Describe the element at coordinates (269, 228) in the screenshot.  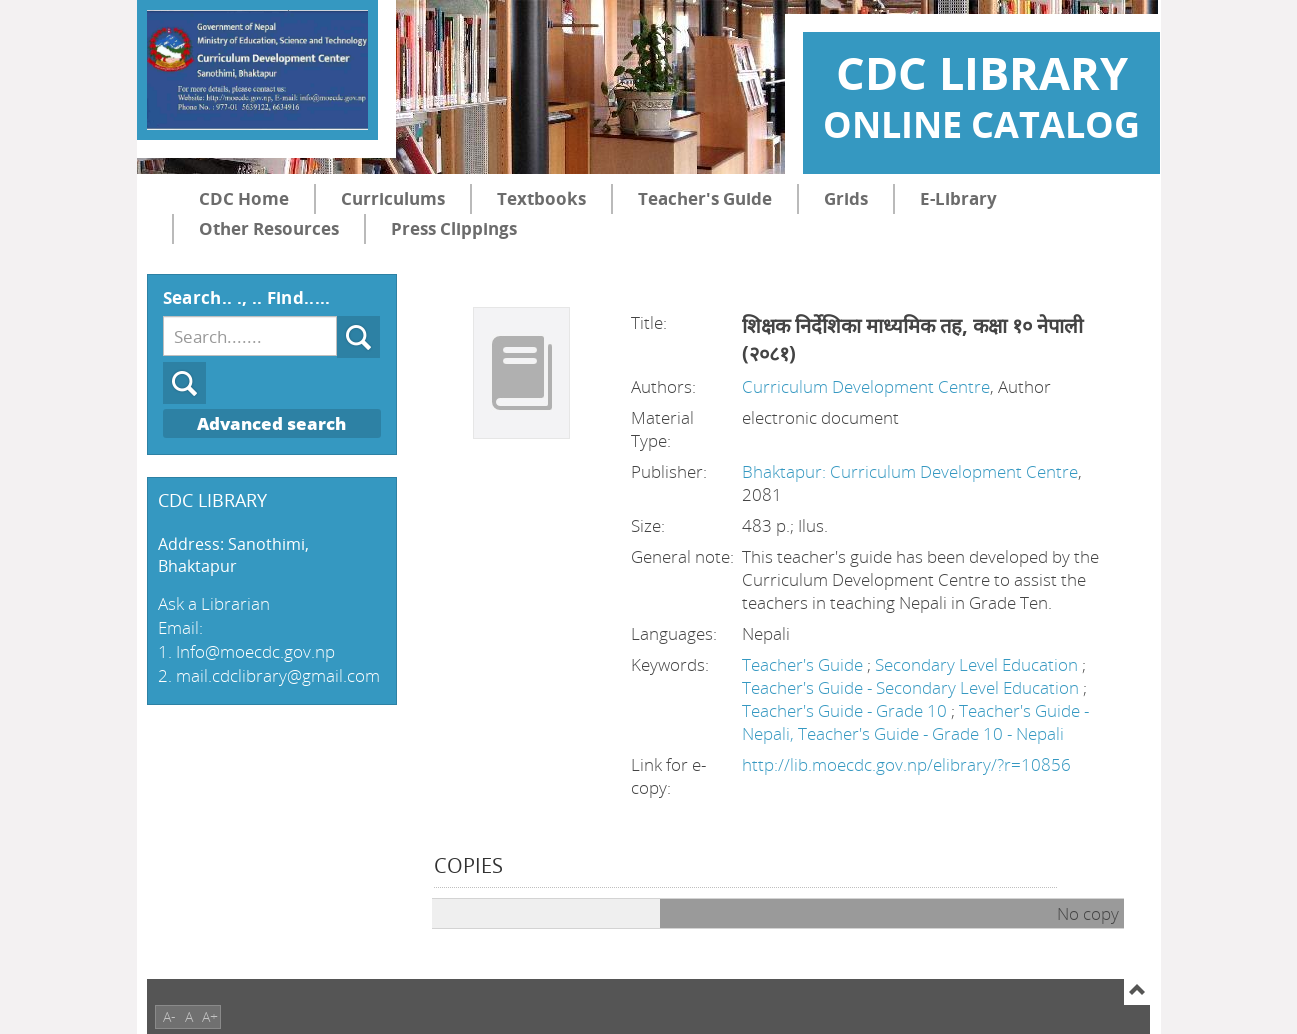
I see `Other Resources` at that location.